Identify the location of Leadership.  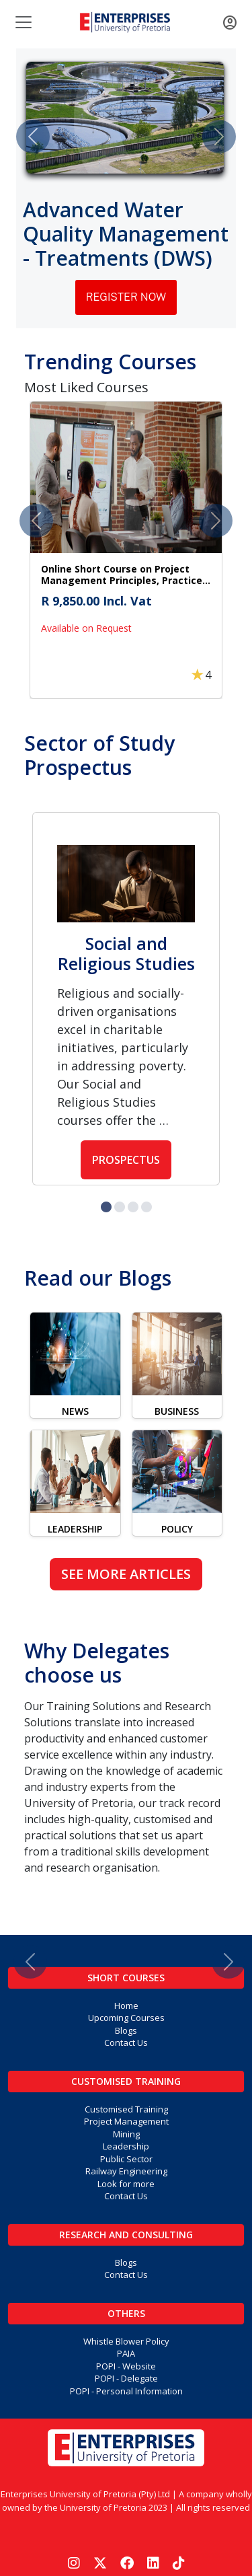
(126, 2146).